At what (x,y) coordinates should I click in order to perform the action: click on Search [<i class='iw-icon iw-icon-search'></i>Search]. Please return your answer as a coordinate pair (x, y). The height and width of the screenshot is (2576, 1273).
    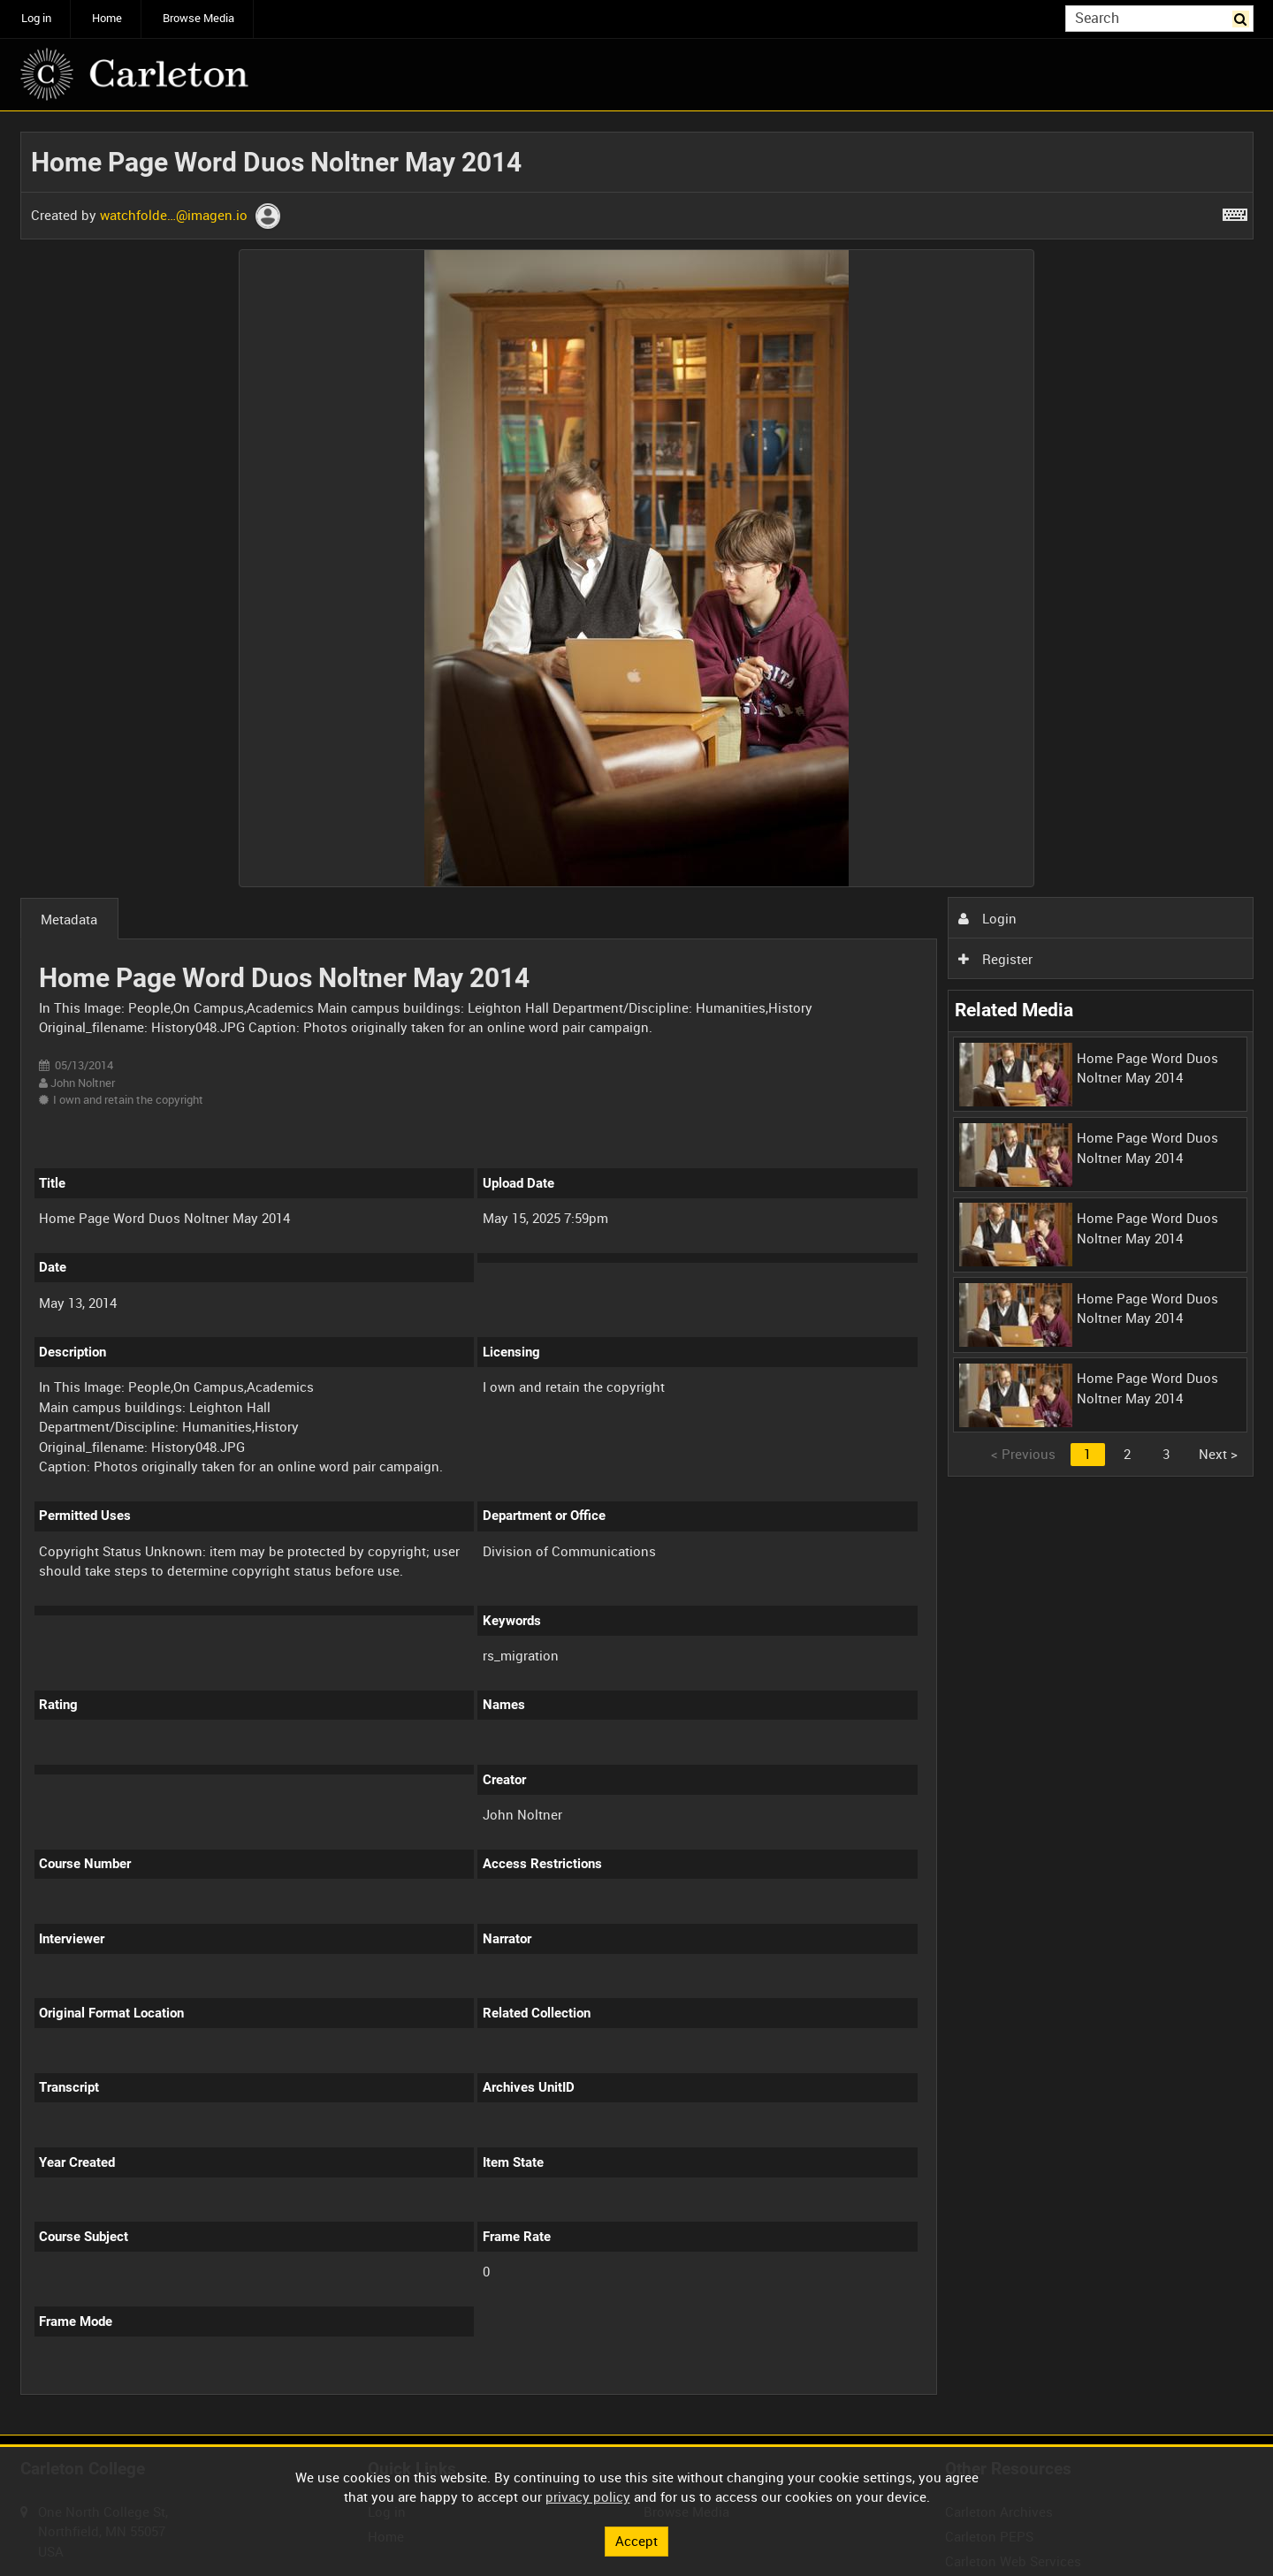
    Looking at the image, I should click on (1243, 17).